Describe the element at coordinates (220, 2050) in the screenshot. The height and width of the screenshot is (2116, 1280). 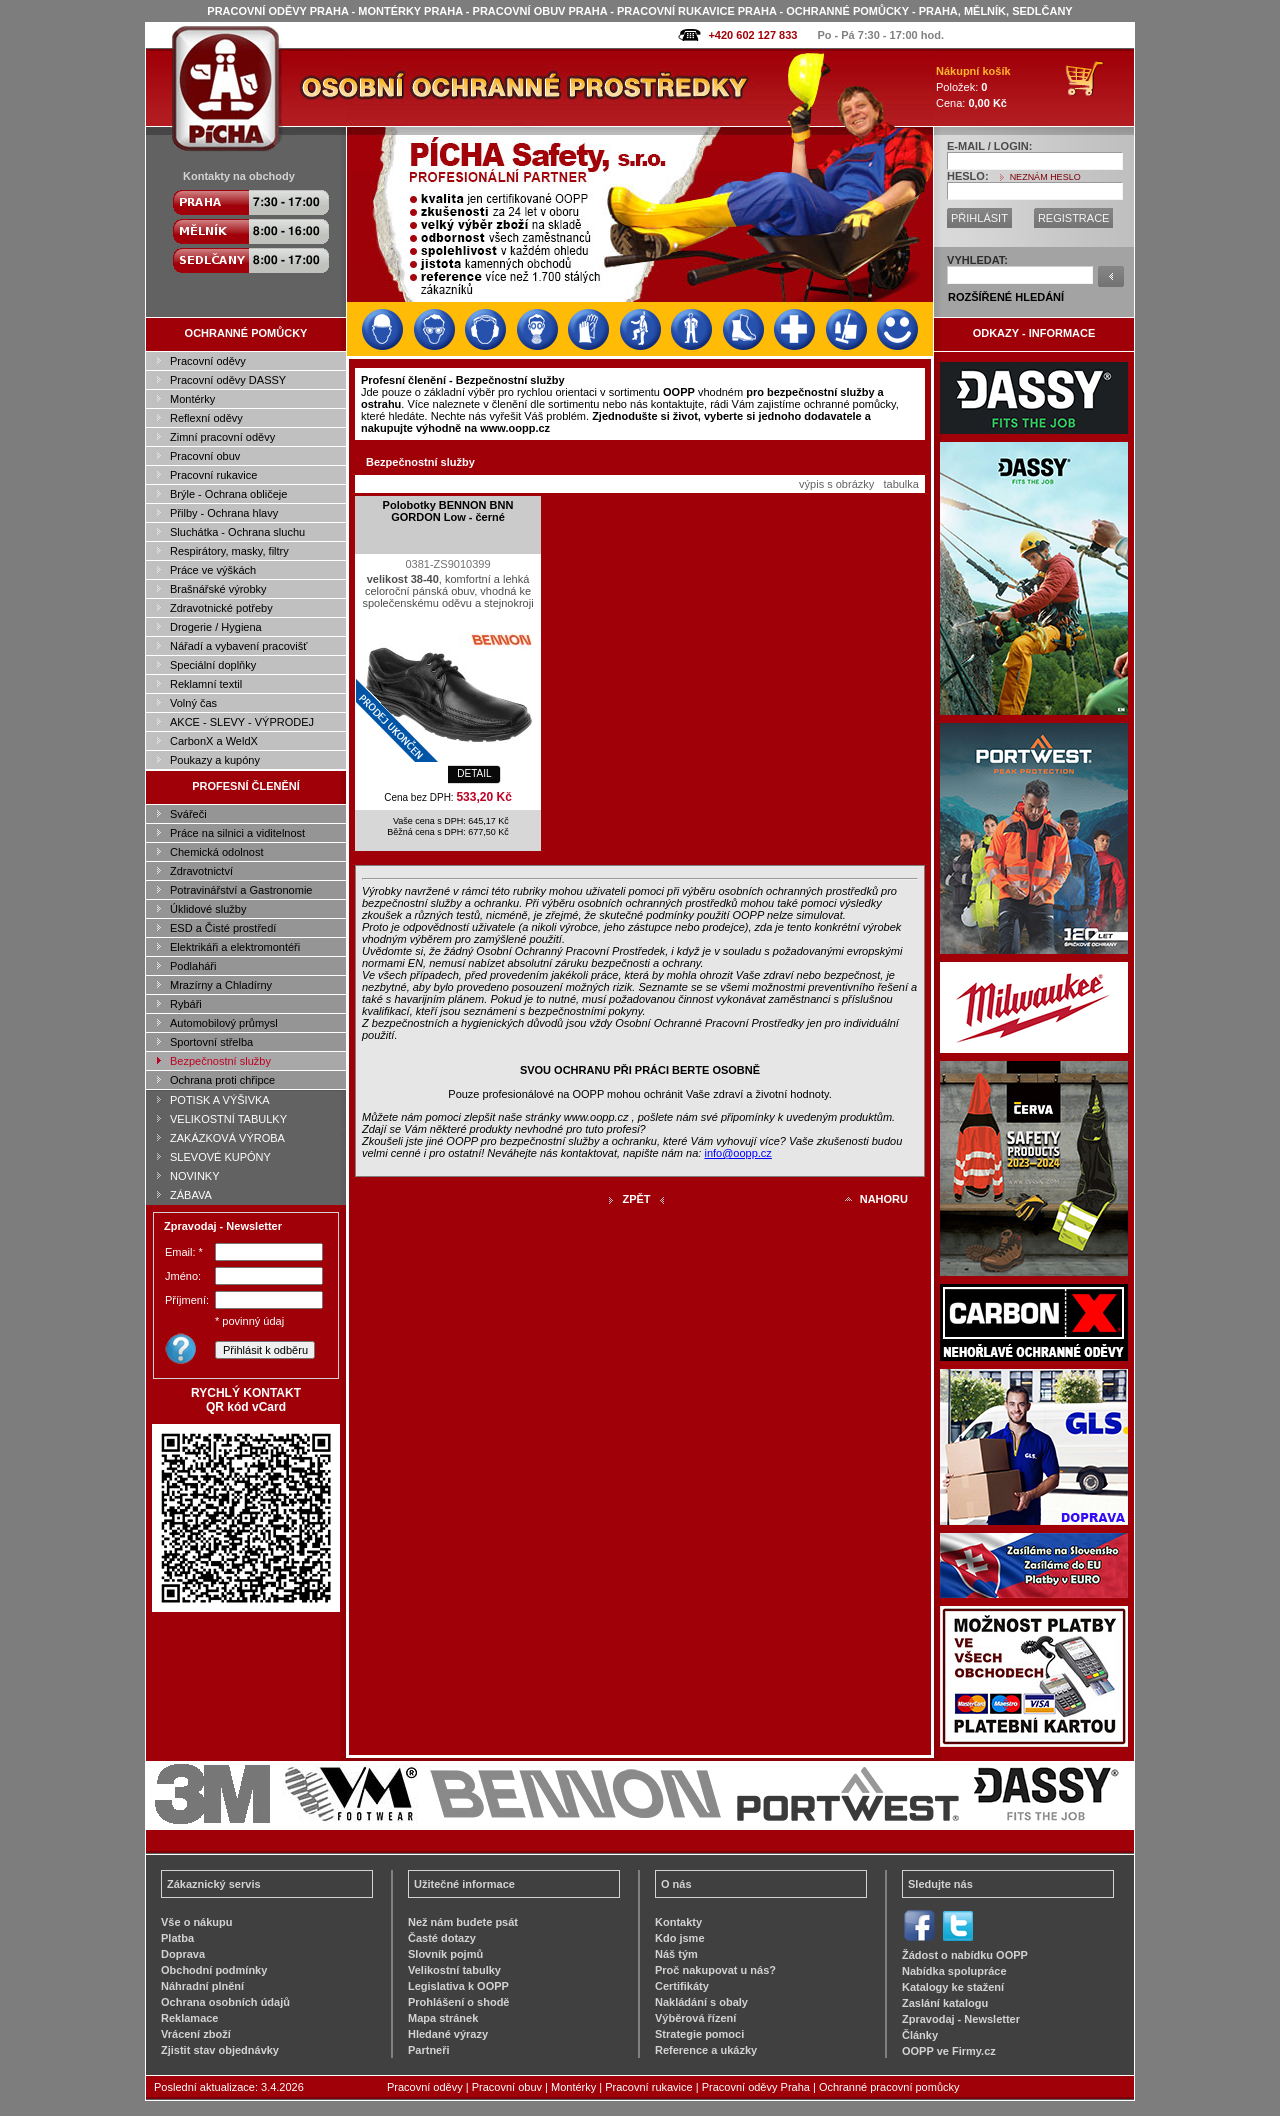
I see `Zjistit stav objednávky` at that location.